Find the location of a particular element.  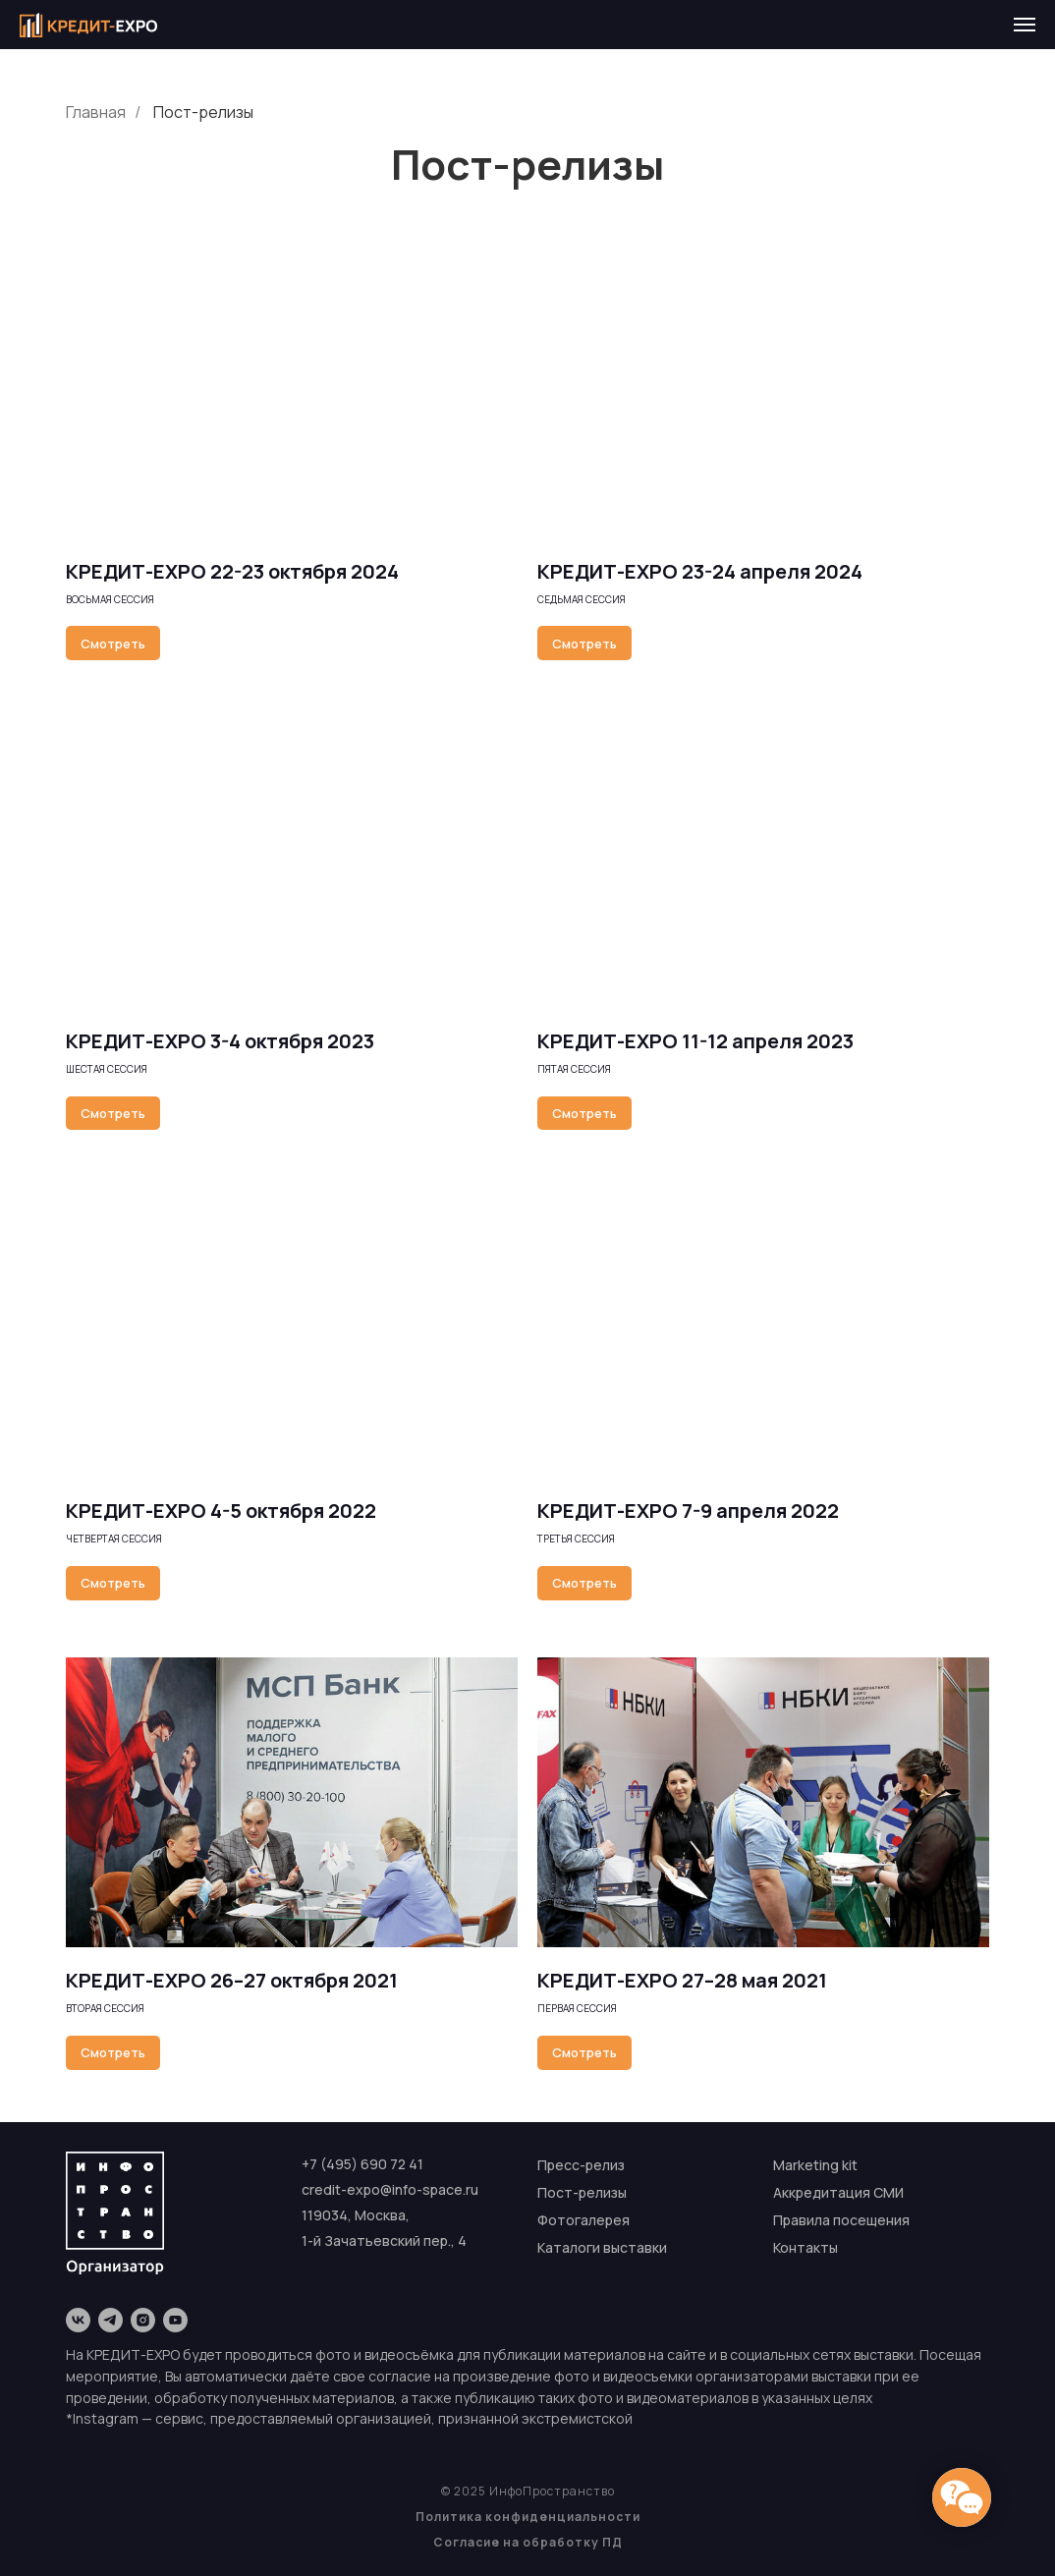

Каталоги выставки is located at coordinates (602, 2247).